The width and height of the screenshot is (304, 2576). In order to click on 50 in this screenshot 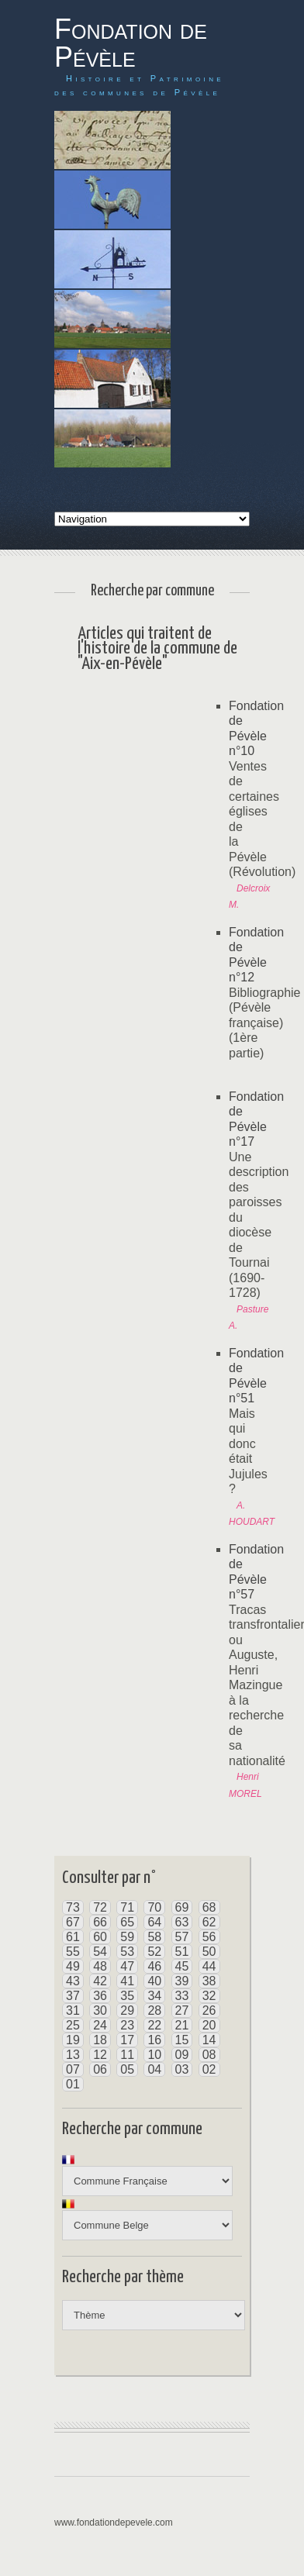, I will do `click(209, 1951)`.